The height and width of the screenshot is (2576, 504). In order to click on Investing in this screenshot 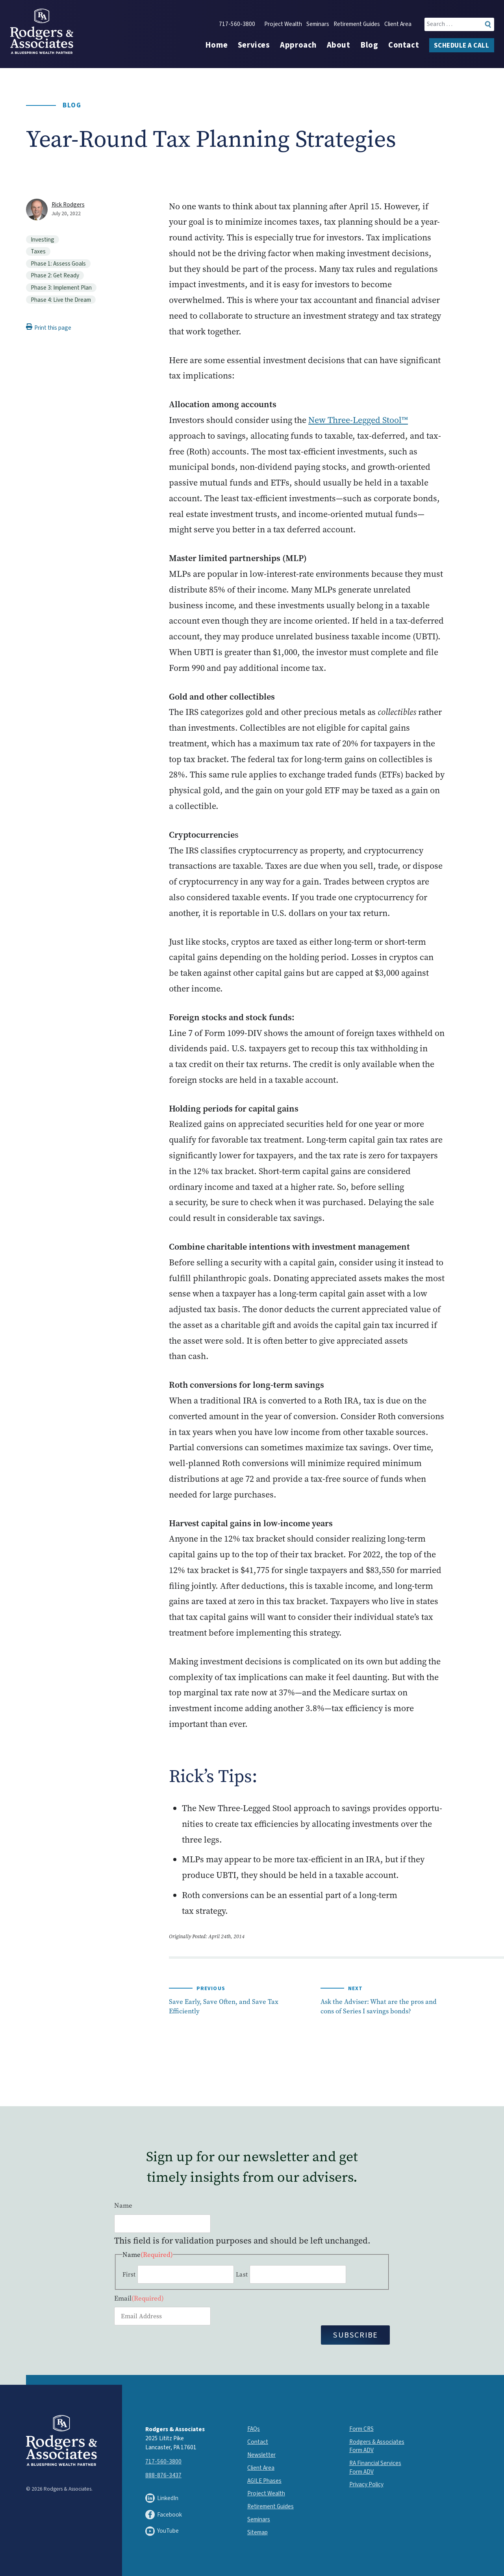, I will do `click(42, 239)`.